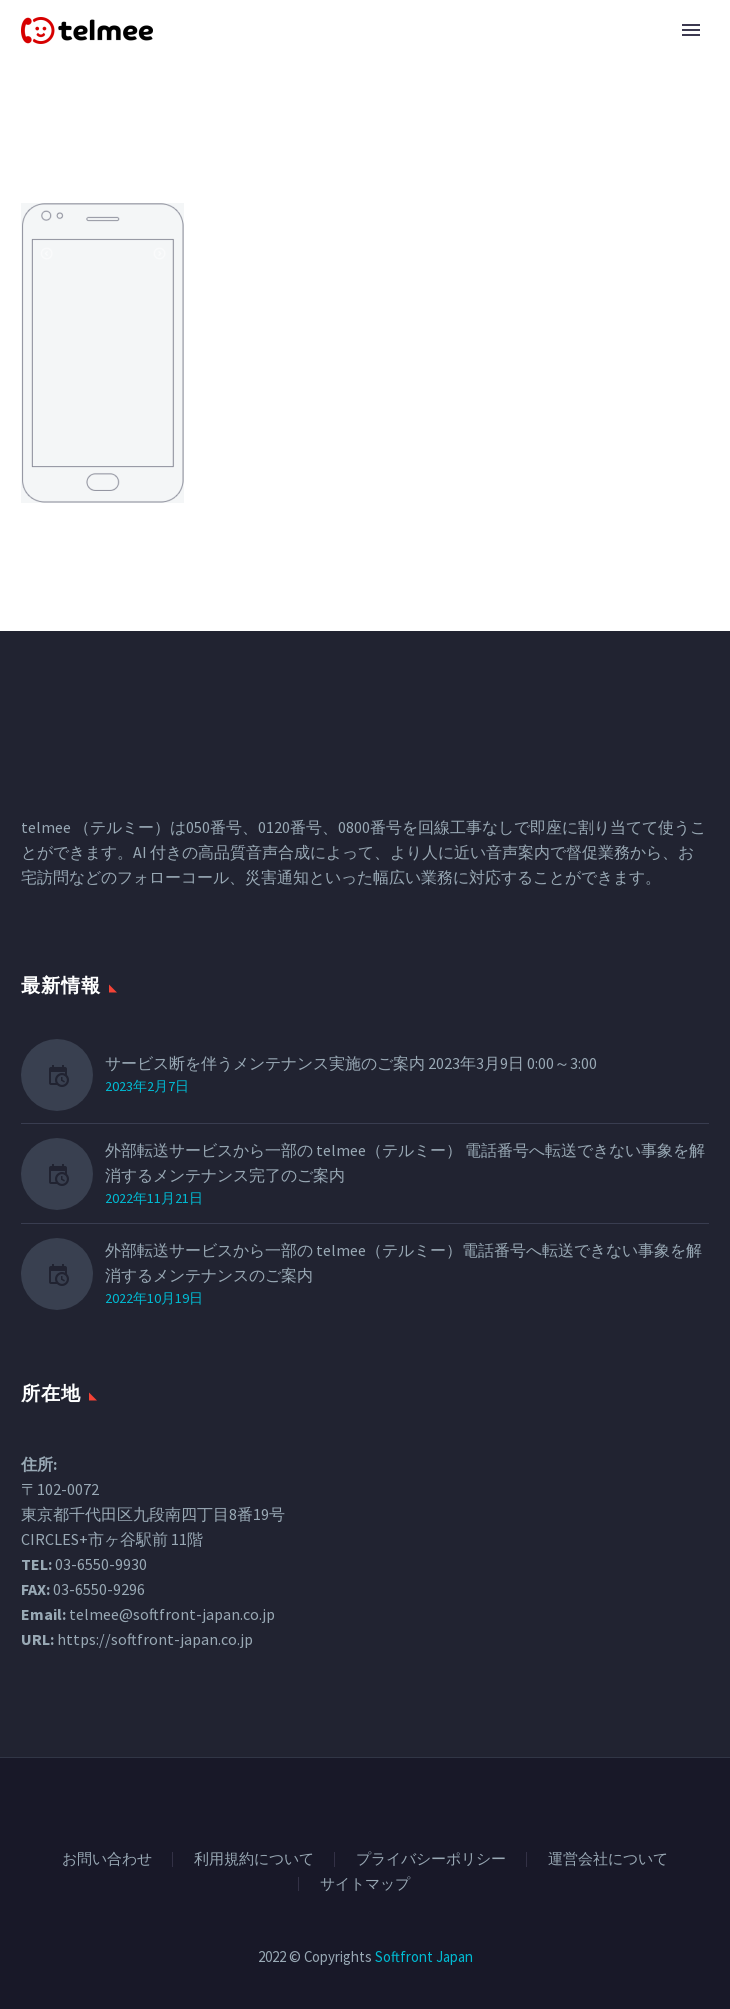  What do you see at coordinates (254, 1859) in the screenshot?
I see `利用規約について` at bounding box center [254, 1859].